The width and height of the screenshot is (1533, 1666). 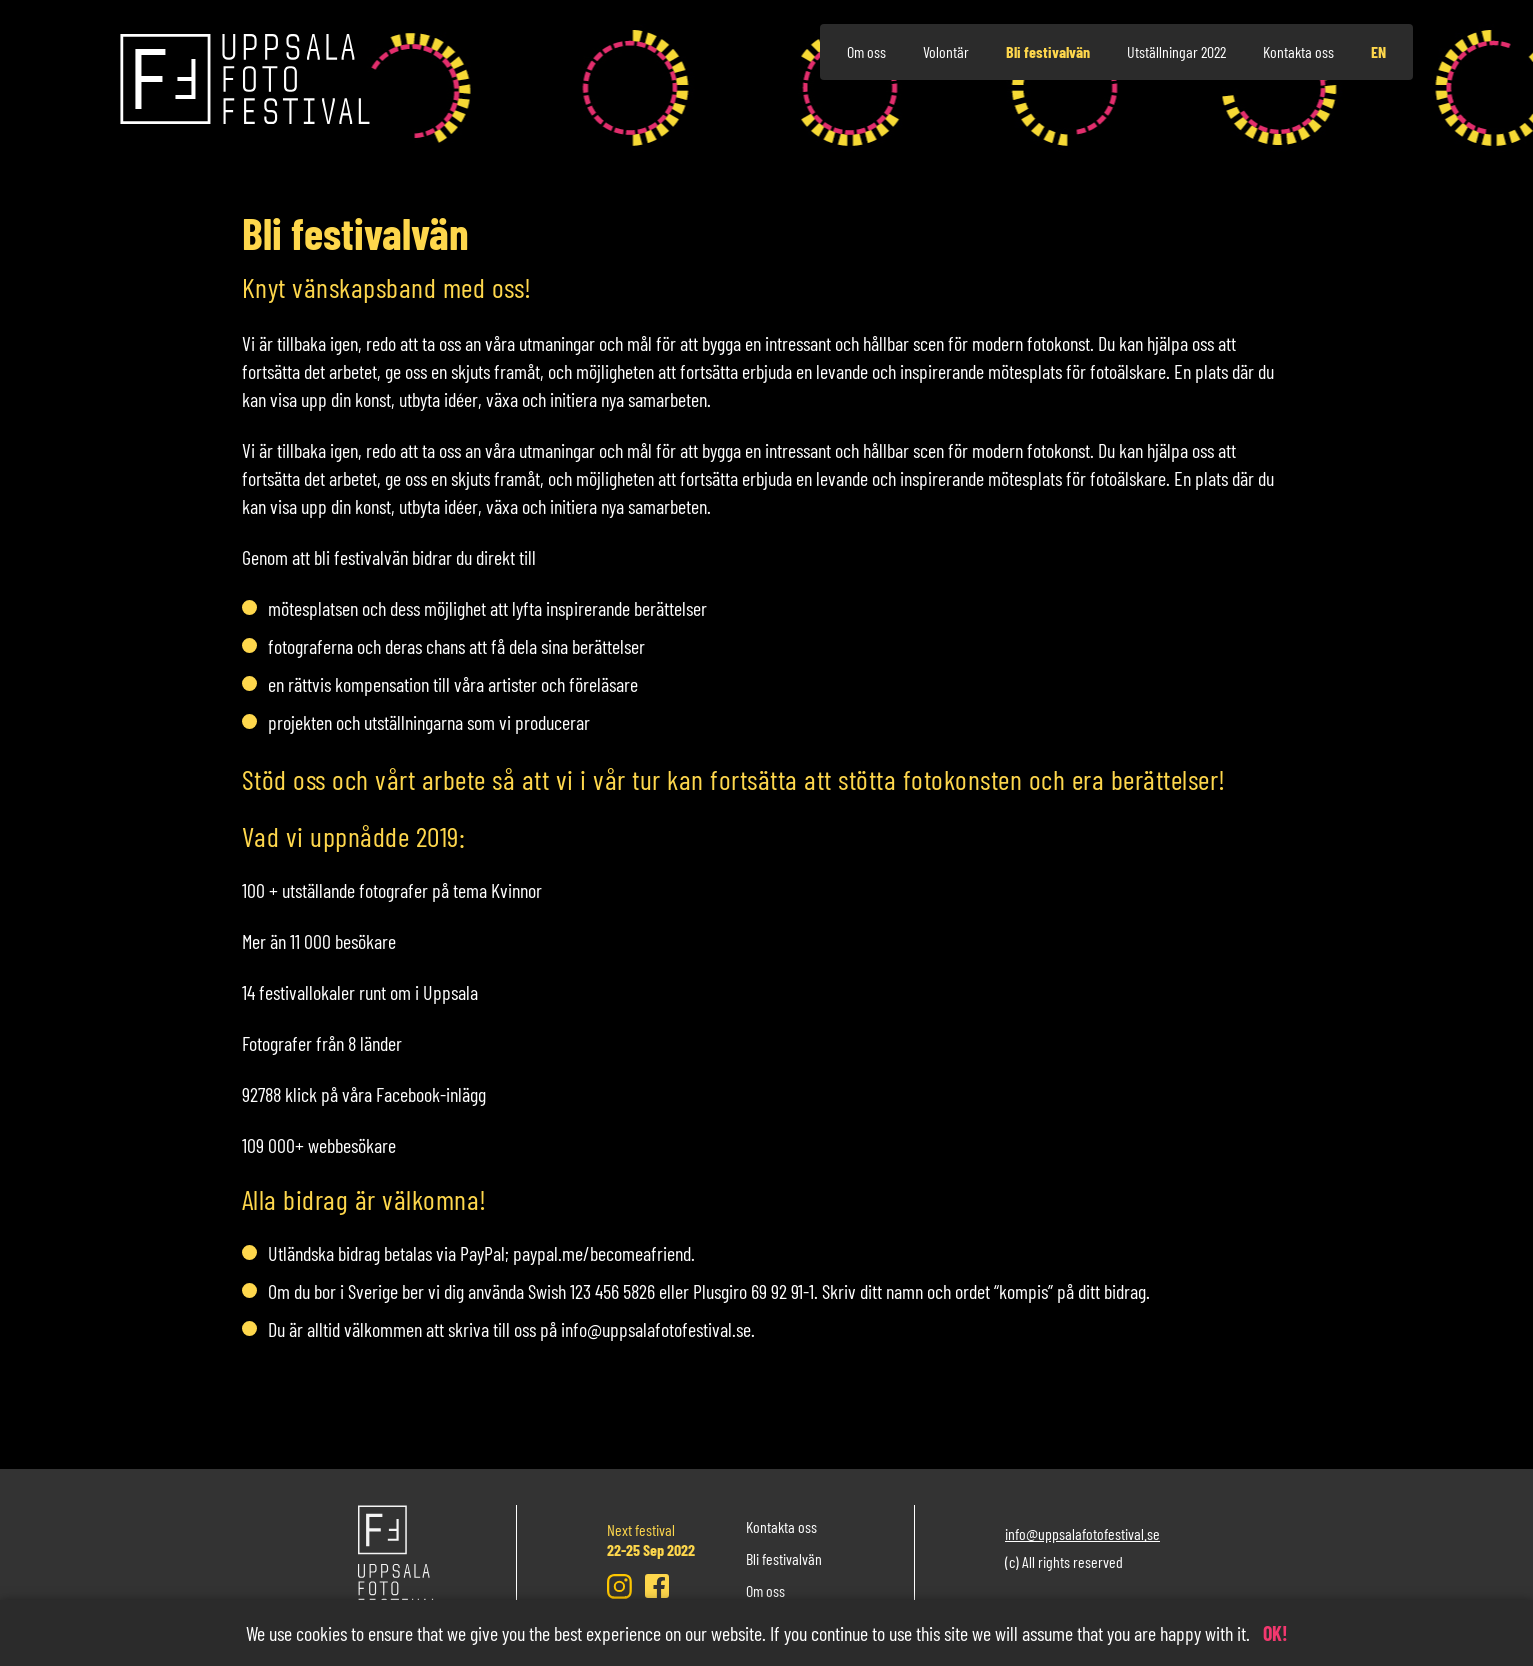 What do you see at coordinates (1048, 51) in the screenshot?
I see `Bli festivalvän` at bounding box center [1048, 51].